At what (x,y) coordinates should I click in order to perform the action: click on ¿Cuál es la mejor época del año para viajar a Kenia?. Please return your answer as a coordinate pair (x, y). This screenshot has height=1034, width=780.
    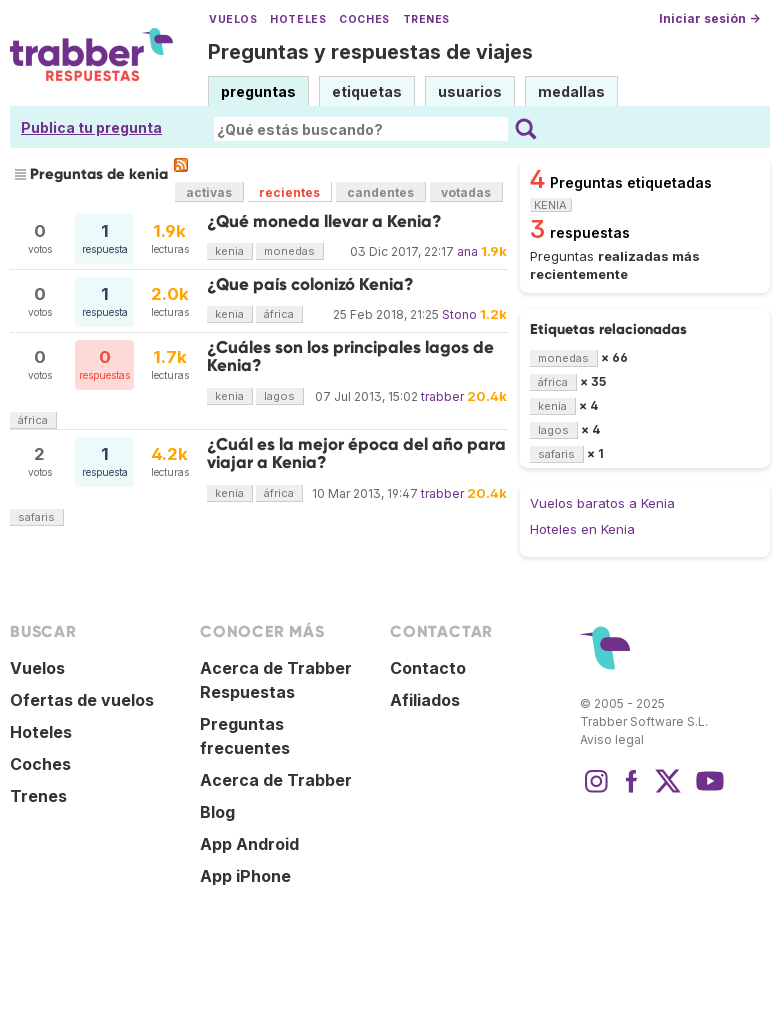
    Looking at the image, I should click on (356, 453).